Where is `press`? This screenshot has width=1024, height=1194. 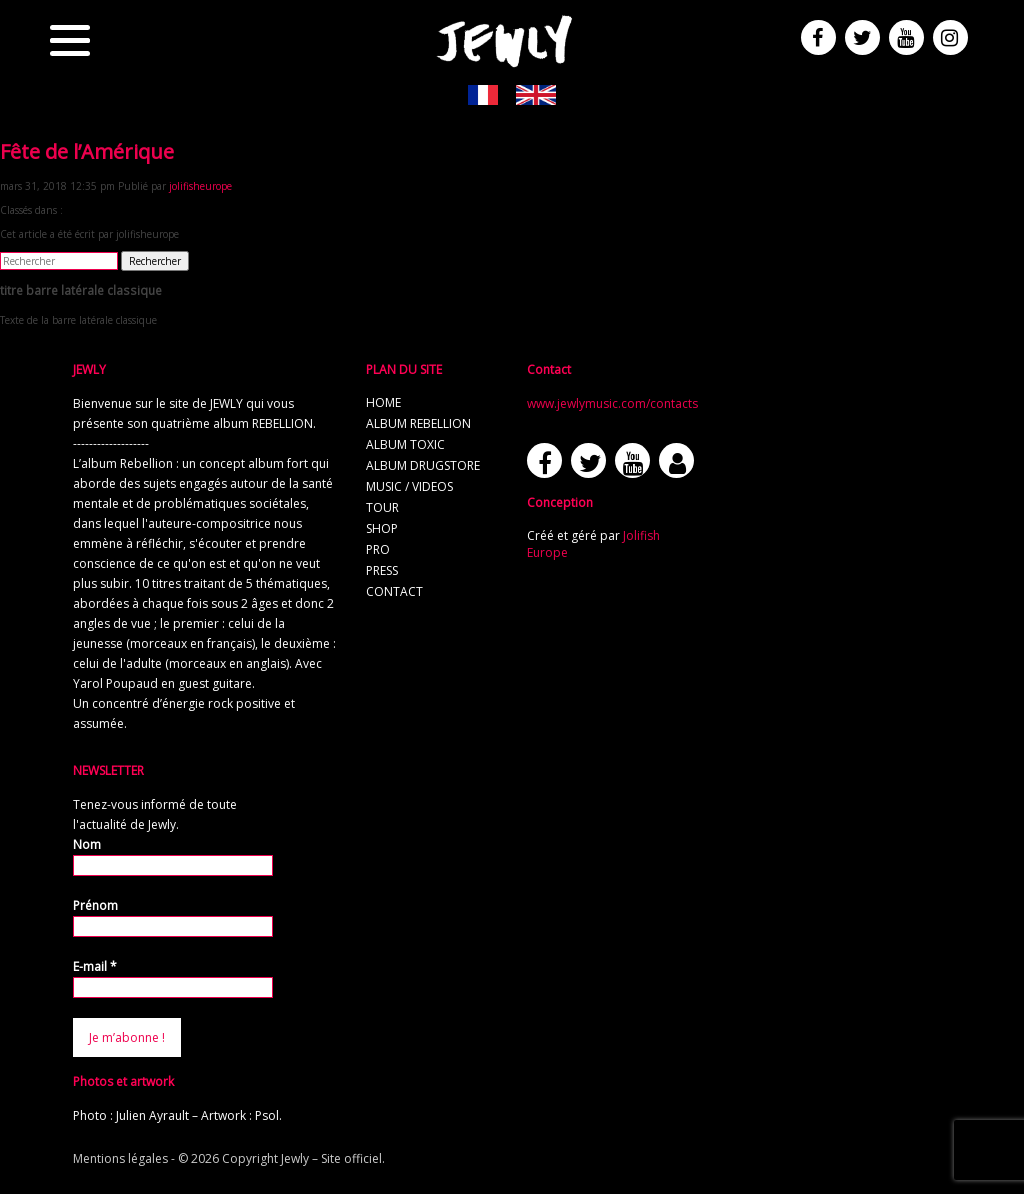
press is located at coordinates (382, 570).